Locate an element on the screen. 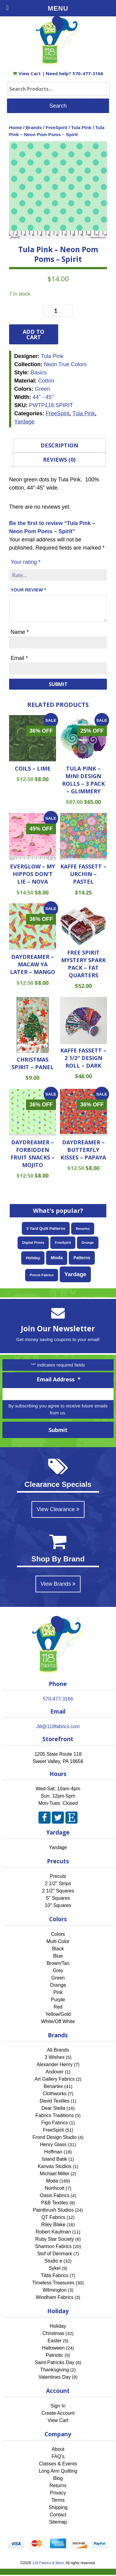 This screenshot has height=2576, width=116. View Clearance is located at coordinates (58, 1509).